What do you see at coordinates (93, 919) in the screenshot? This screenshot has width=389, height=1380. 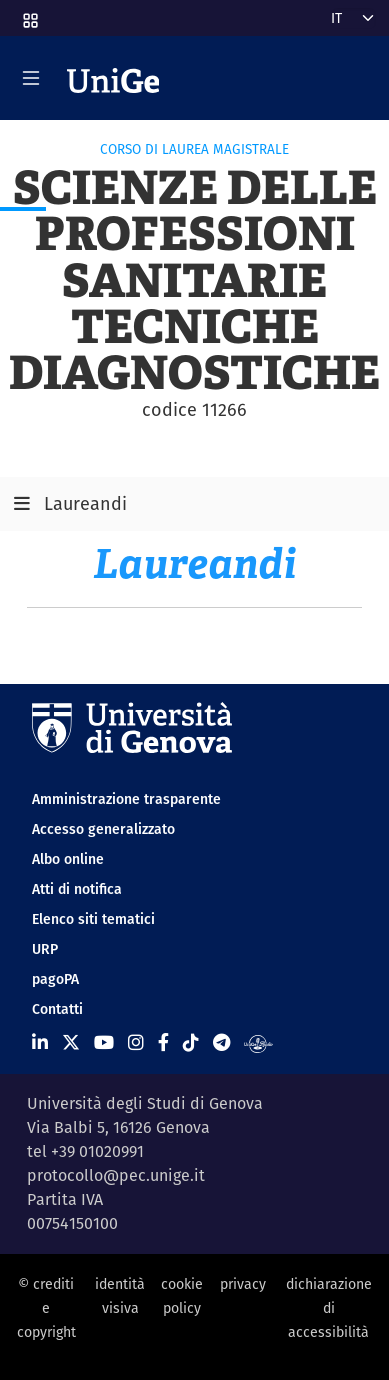 I see `Elenco siti tematici` at bounding box center [93, 919].